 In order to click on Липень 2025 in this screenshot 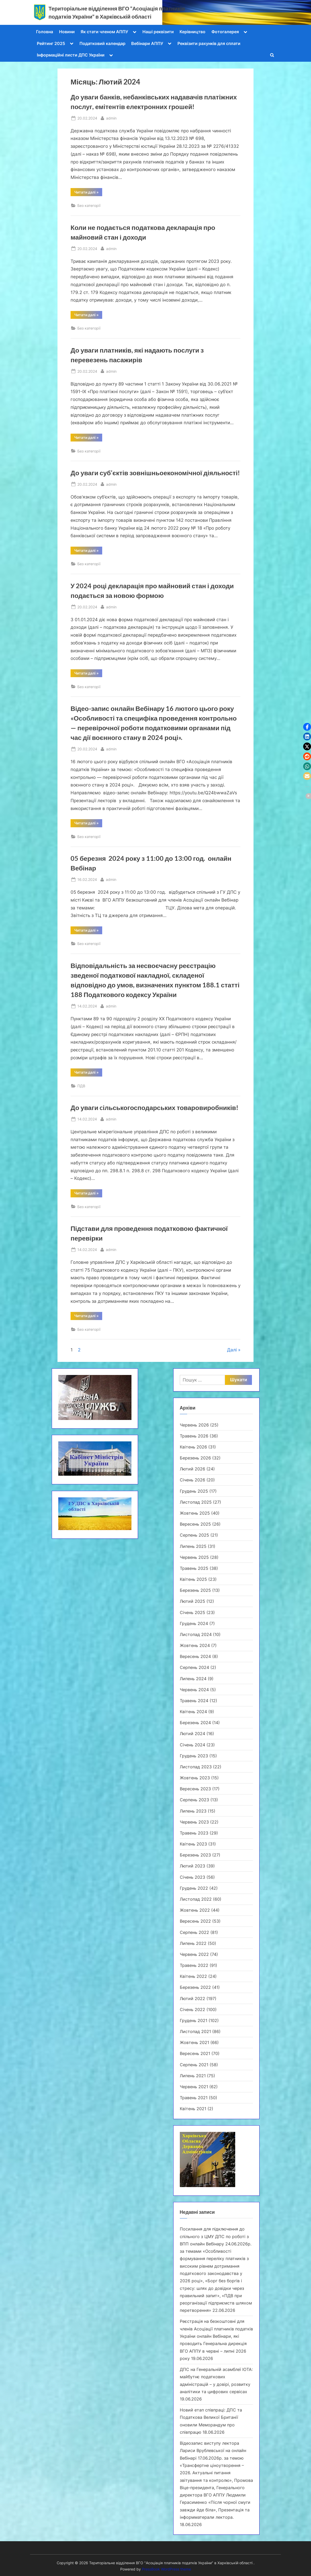, I will do `click(193, 1546)`.